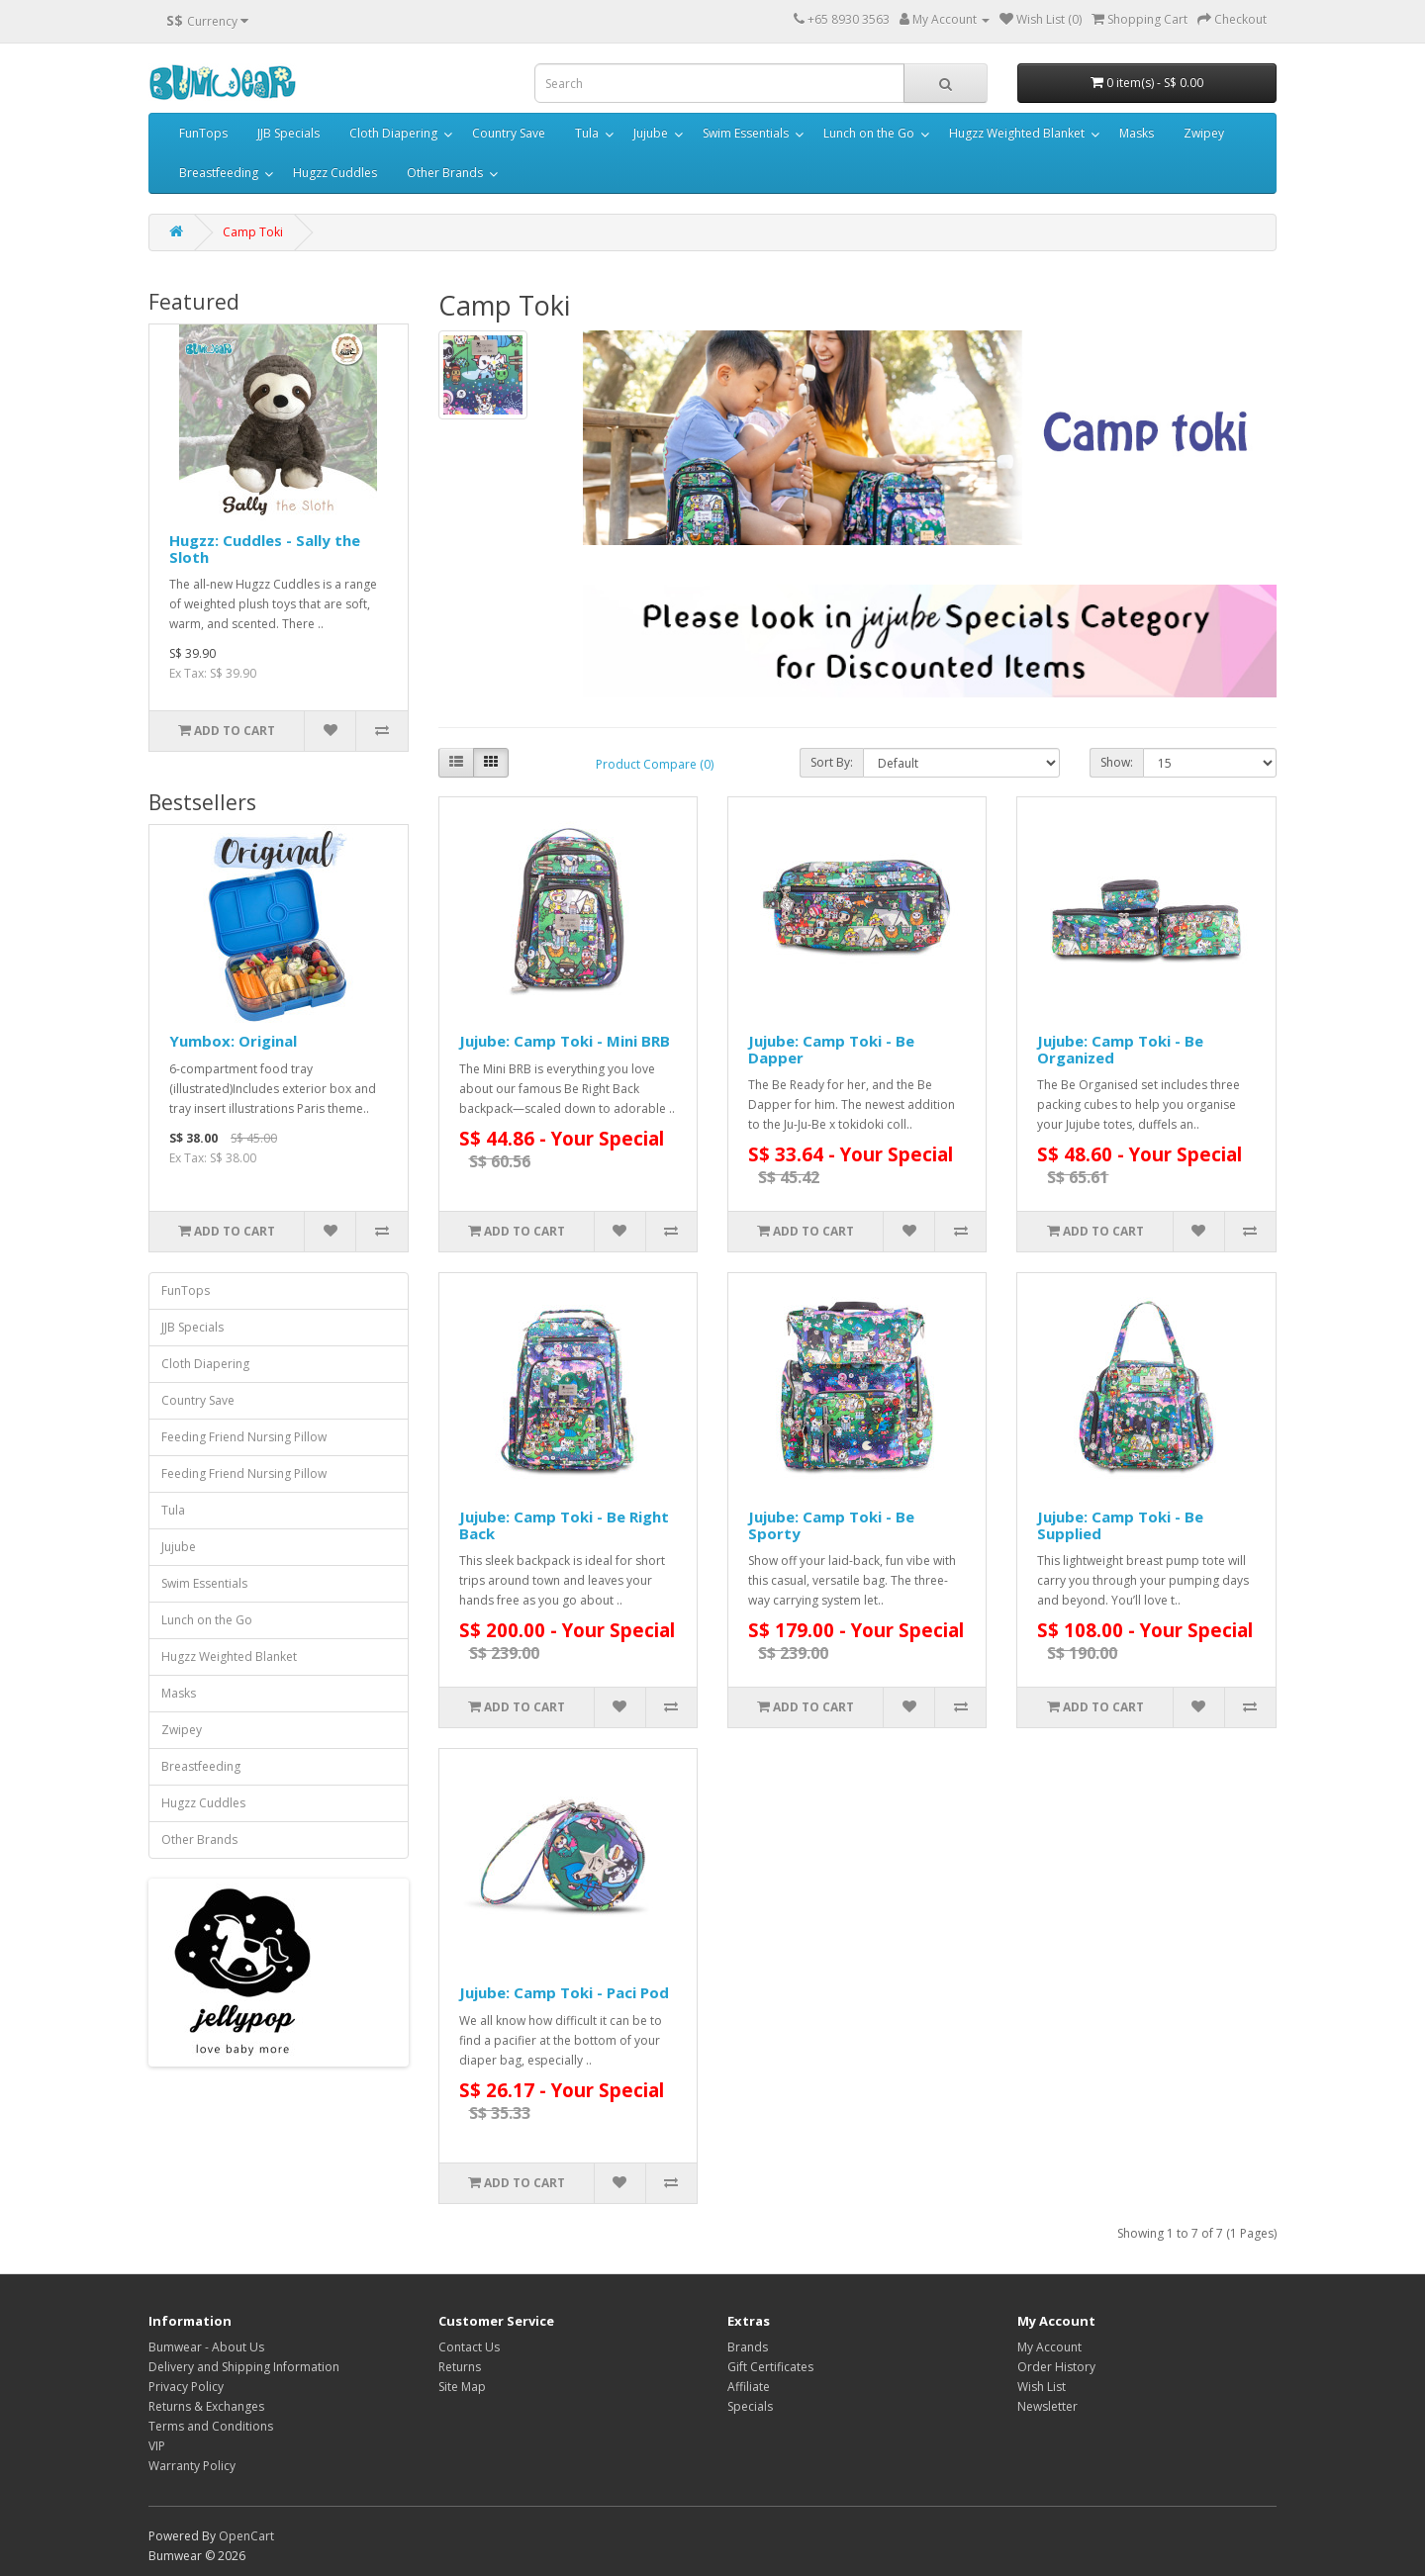 This screenshot has width=1425, height=2576. What do you see at coordinates (564, 1041) in the screenshot?
I see `Jujube: Camp Toki - Mini BRB` at bounding box center [564, 1041].